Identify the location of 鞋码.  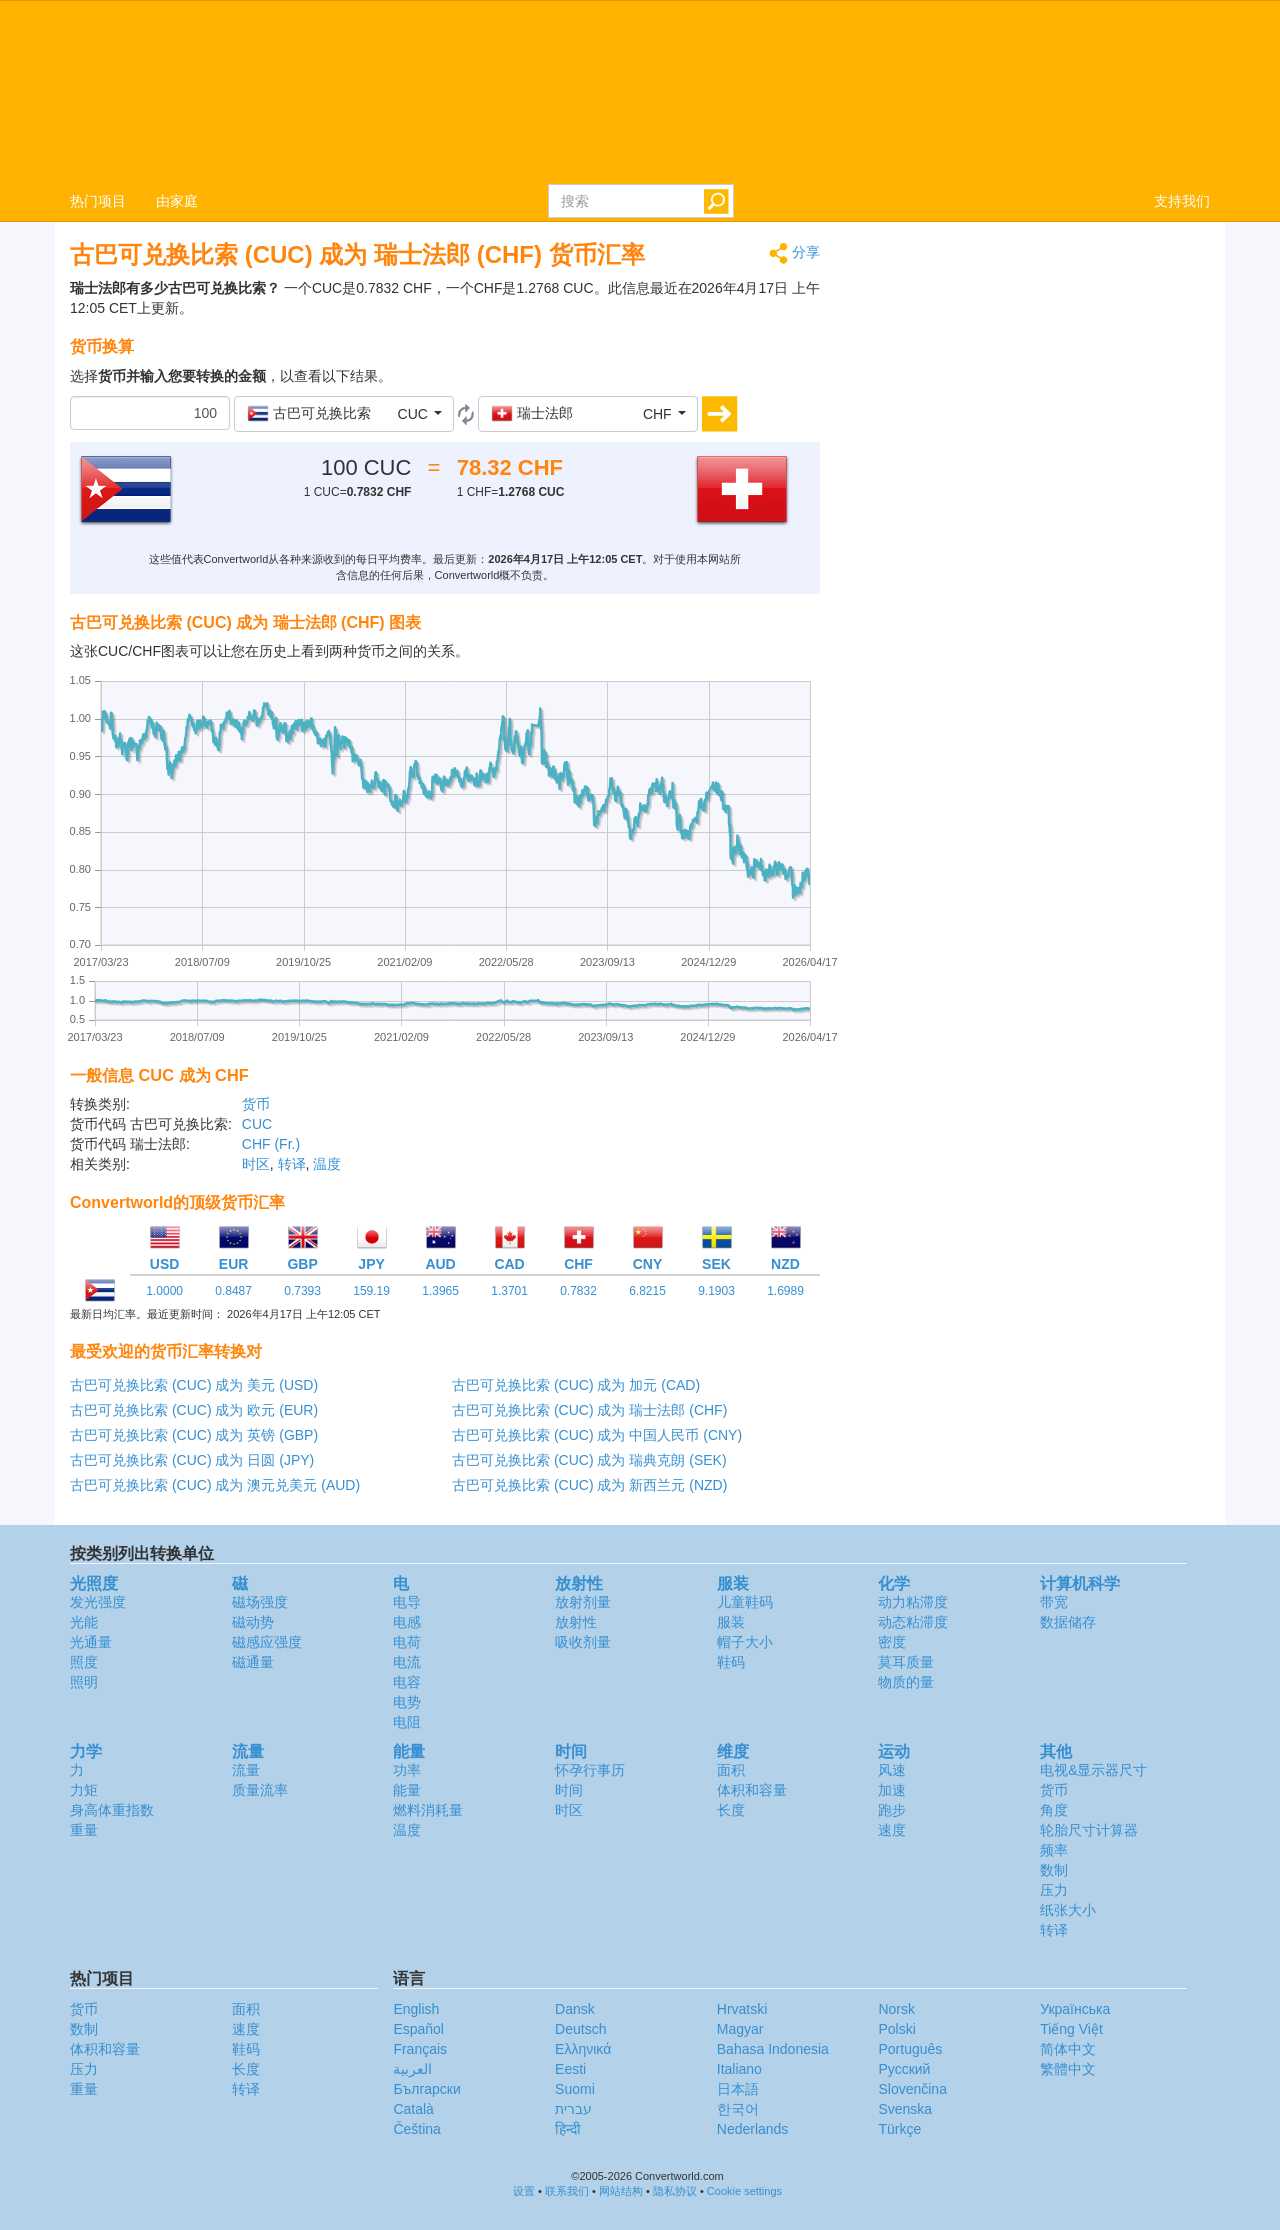
(731, 1662).